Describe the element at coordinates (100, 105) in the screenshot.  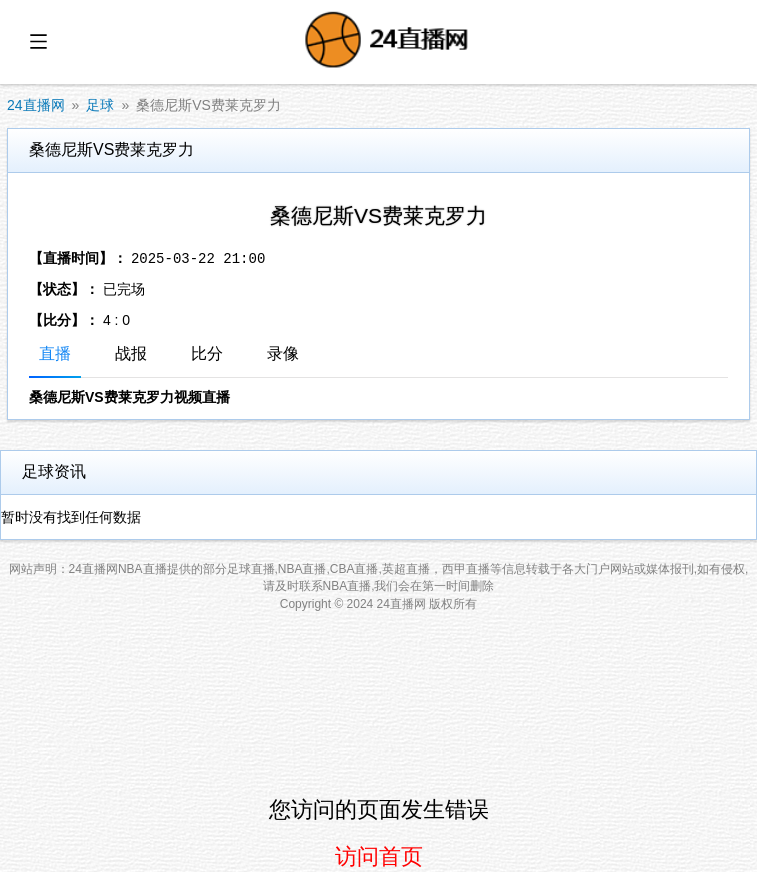
I see `足球` at that location.